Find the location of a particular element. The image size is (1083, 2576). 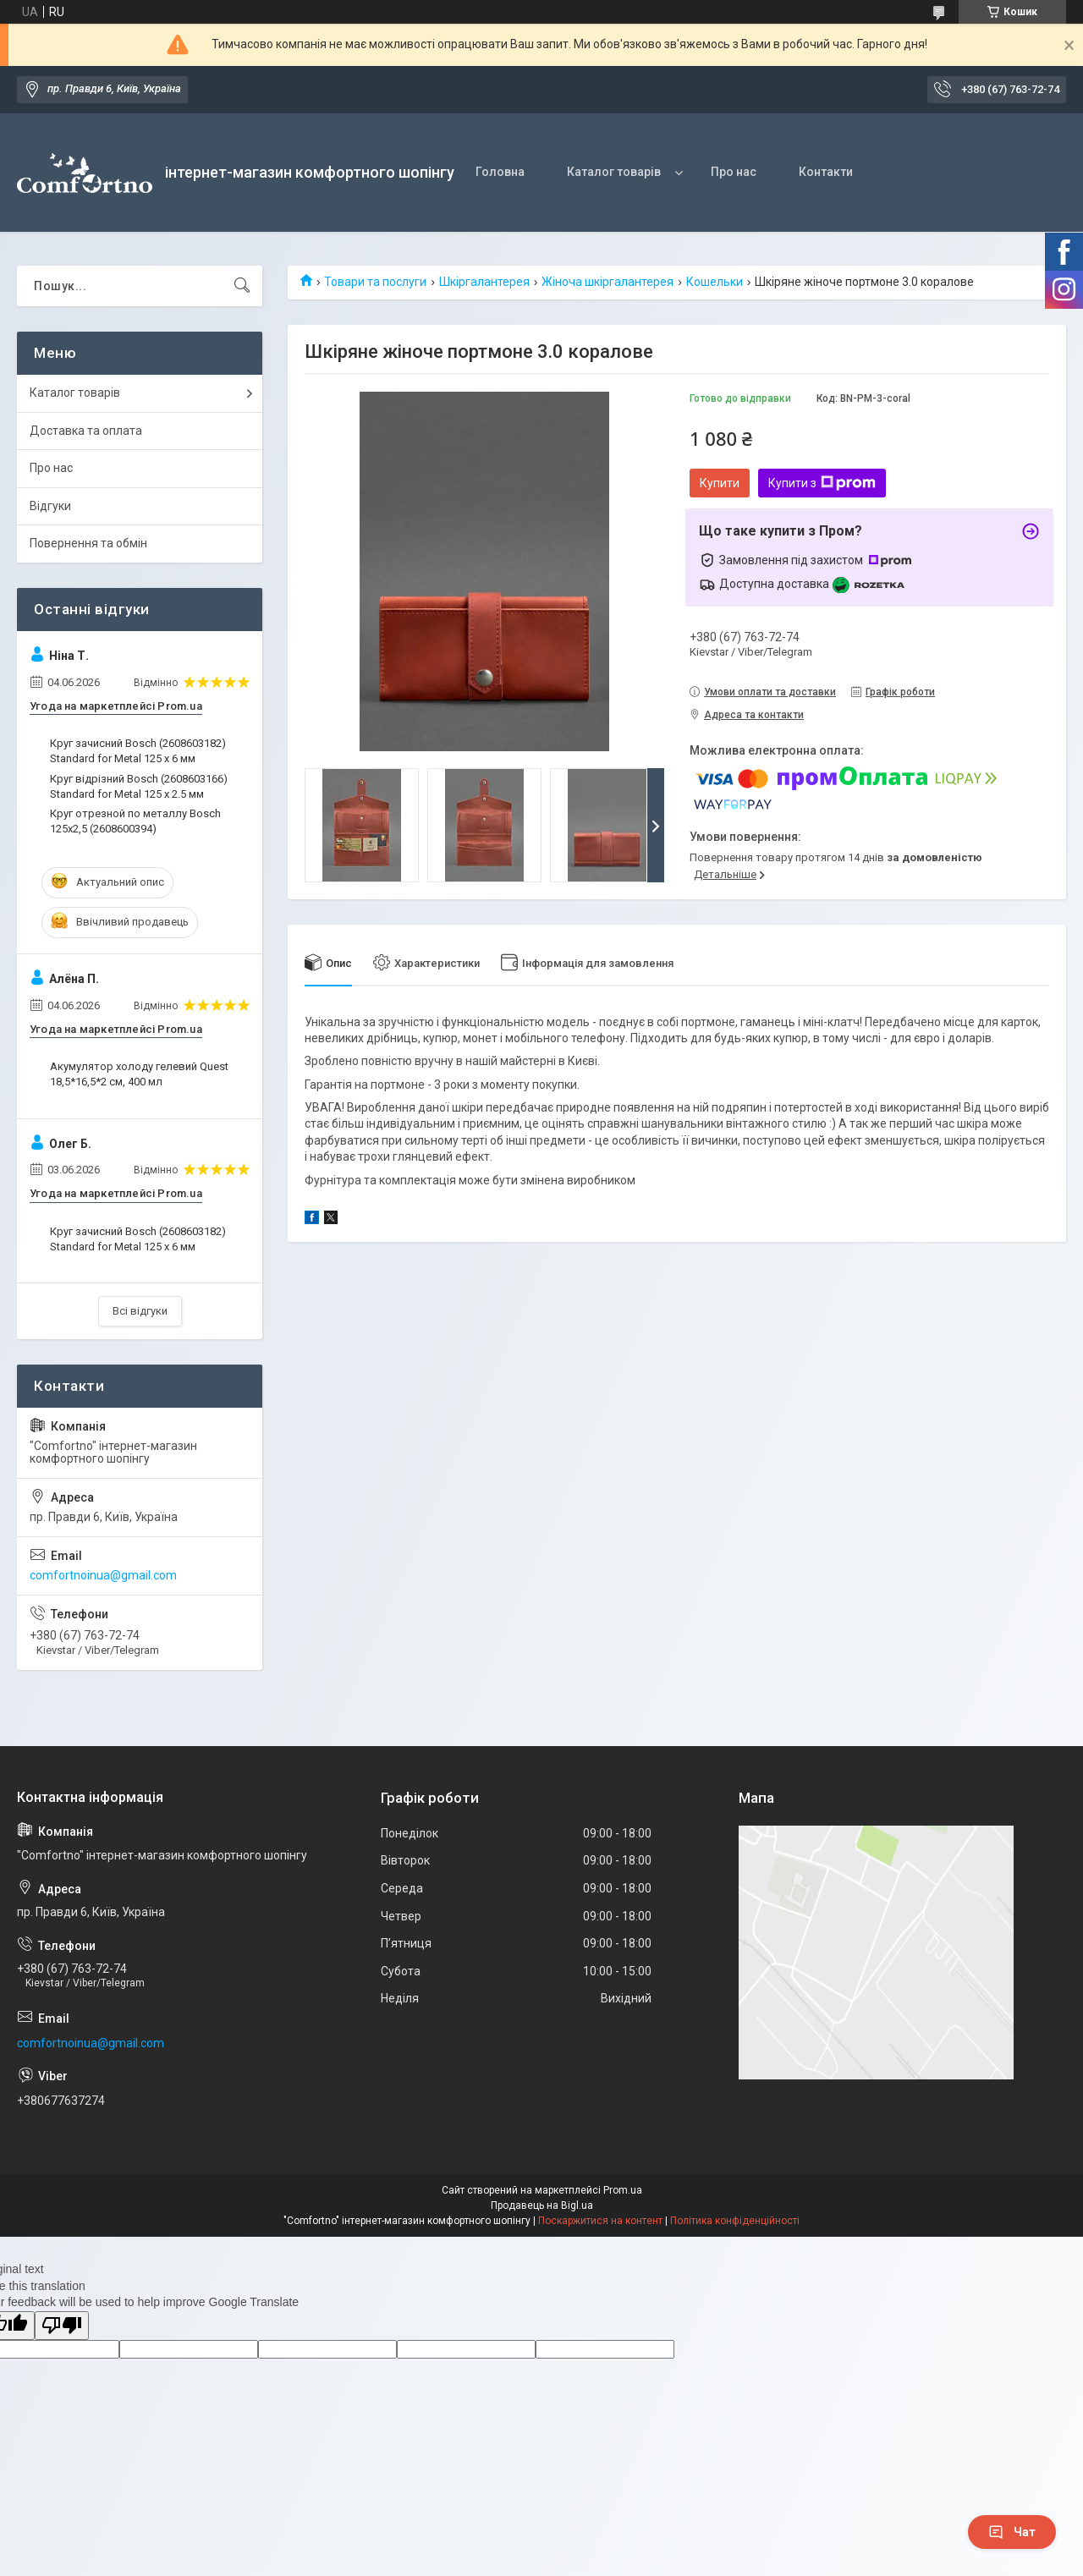

Чат is located at coordinates (1012, 2532).